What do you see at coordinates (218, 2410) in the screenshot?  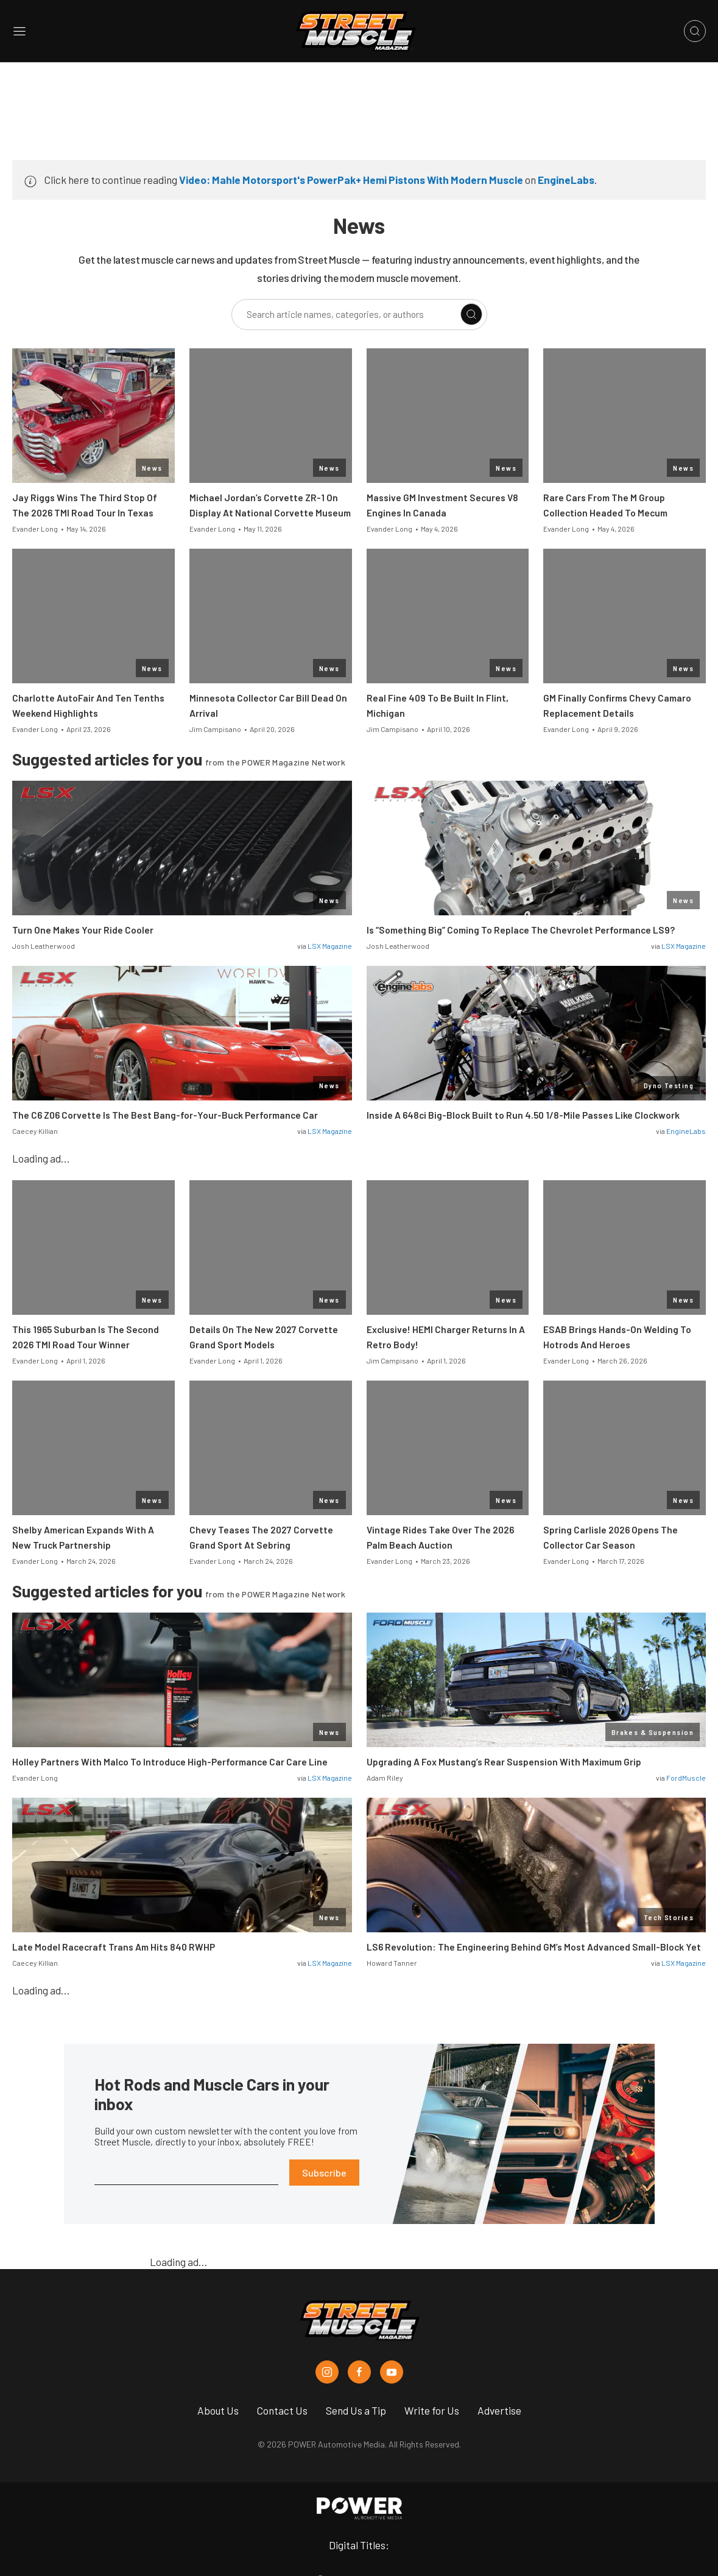 I see `About Us` at bounding box center [218, 2410].